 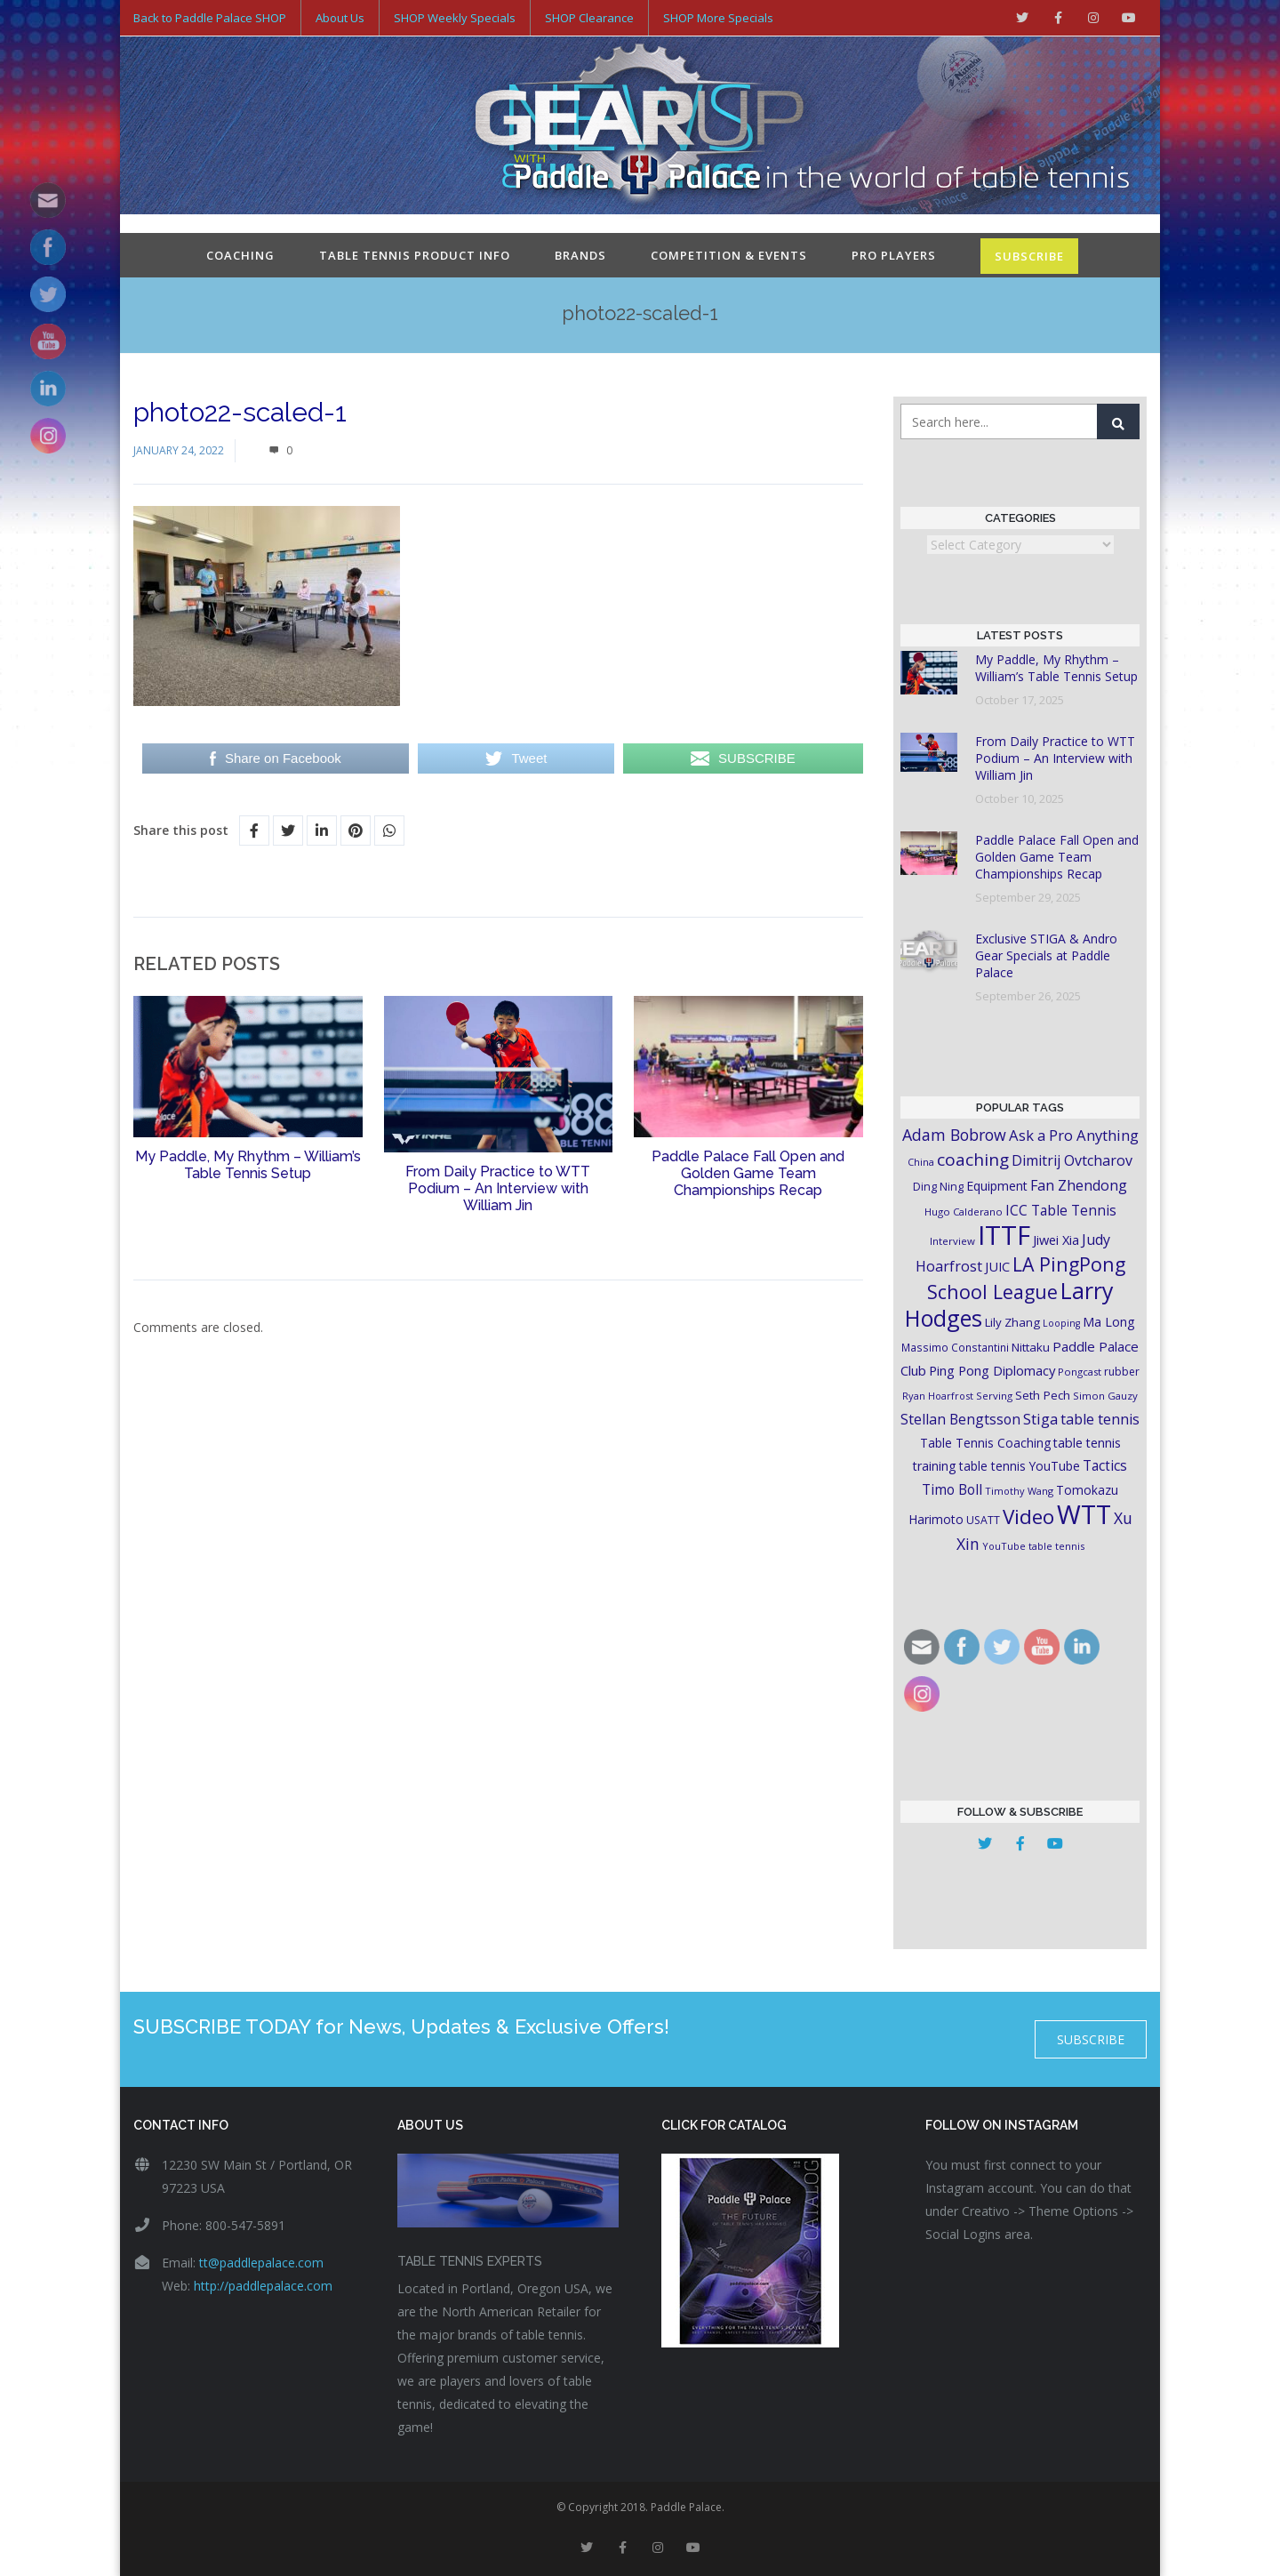 What do you see at coordinates (1072, 1157) in the screenshot?
I see `Dimitrij Ovtcharov [Dimitrij Ovtcharov (32 items)]` at bounding box center [1072, 1157].